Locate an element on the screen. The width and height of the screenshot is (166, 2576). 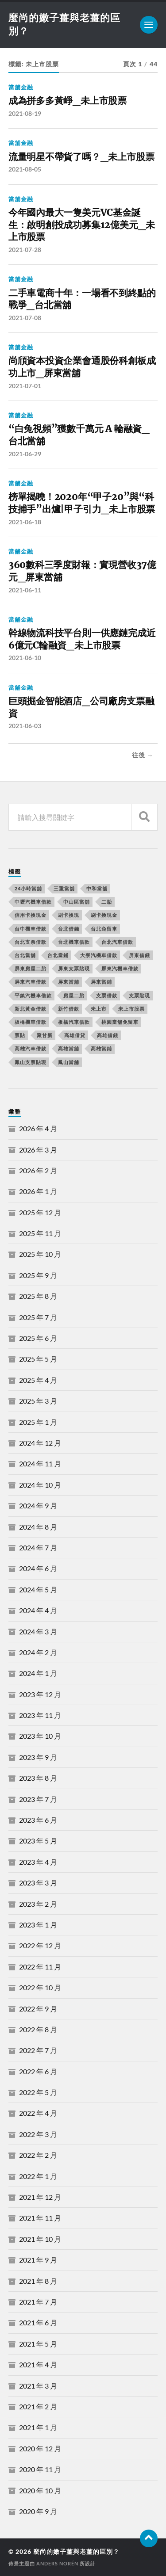
2020 年 11 月 is located at coordinates (40, 2469).